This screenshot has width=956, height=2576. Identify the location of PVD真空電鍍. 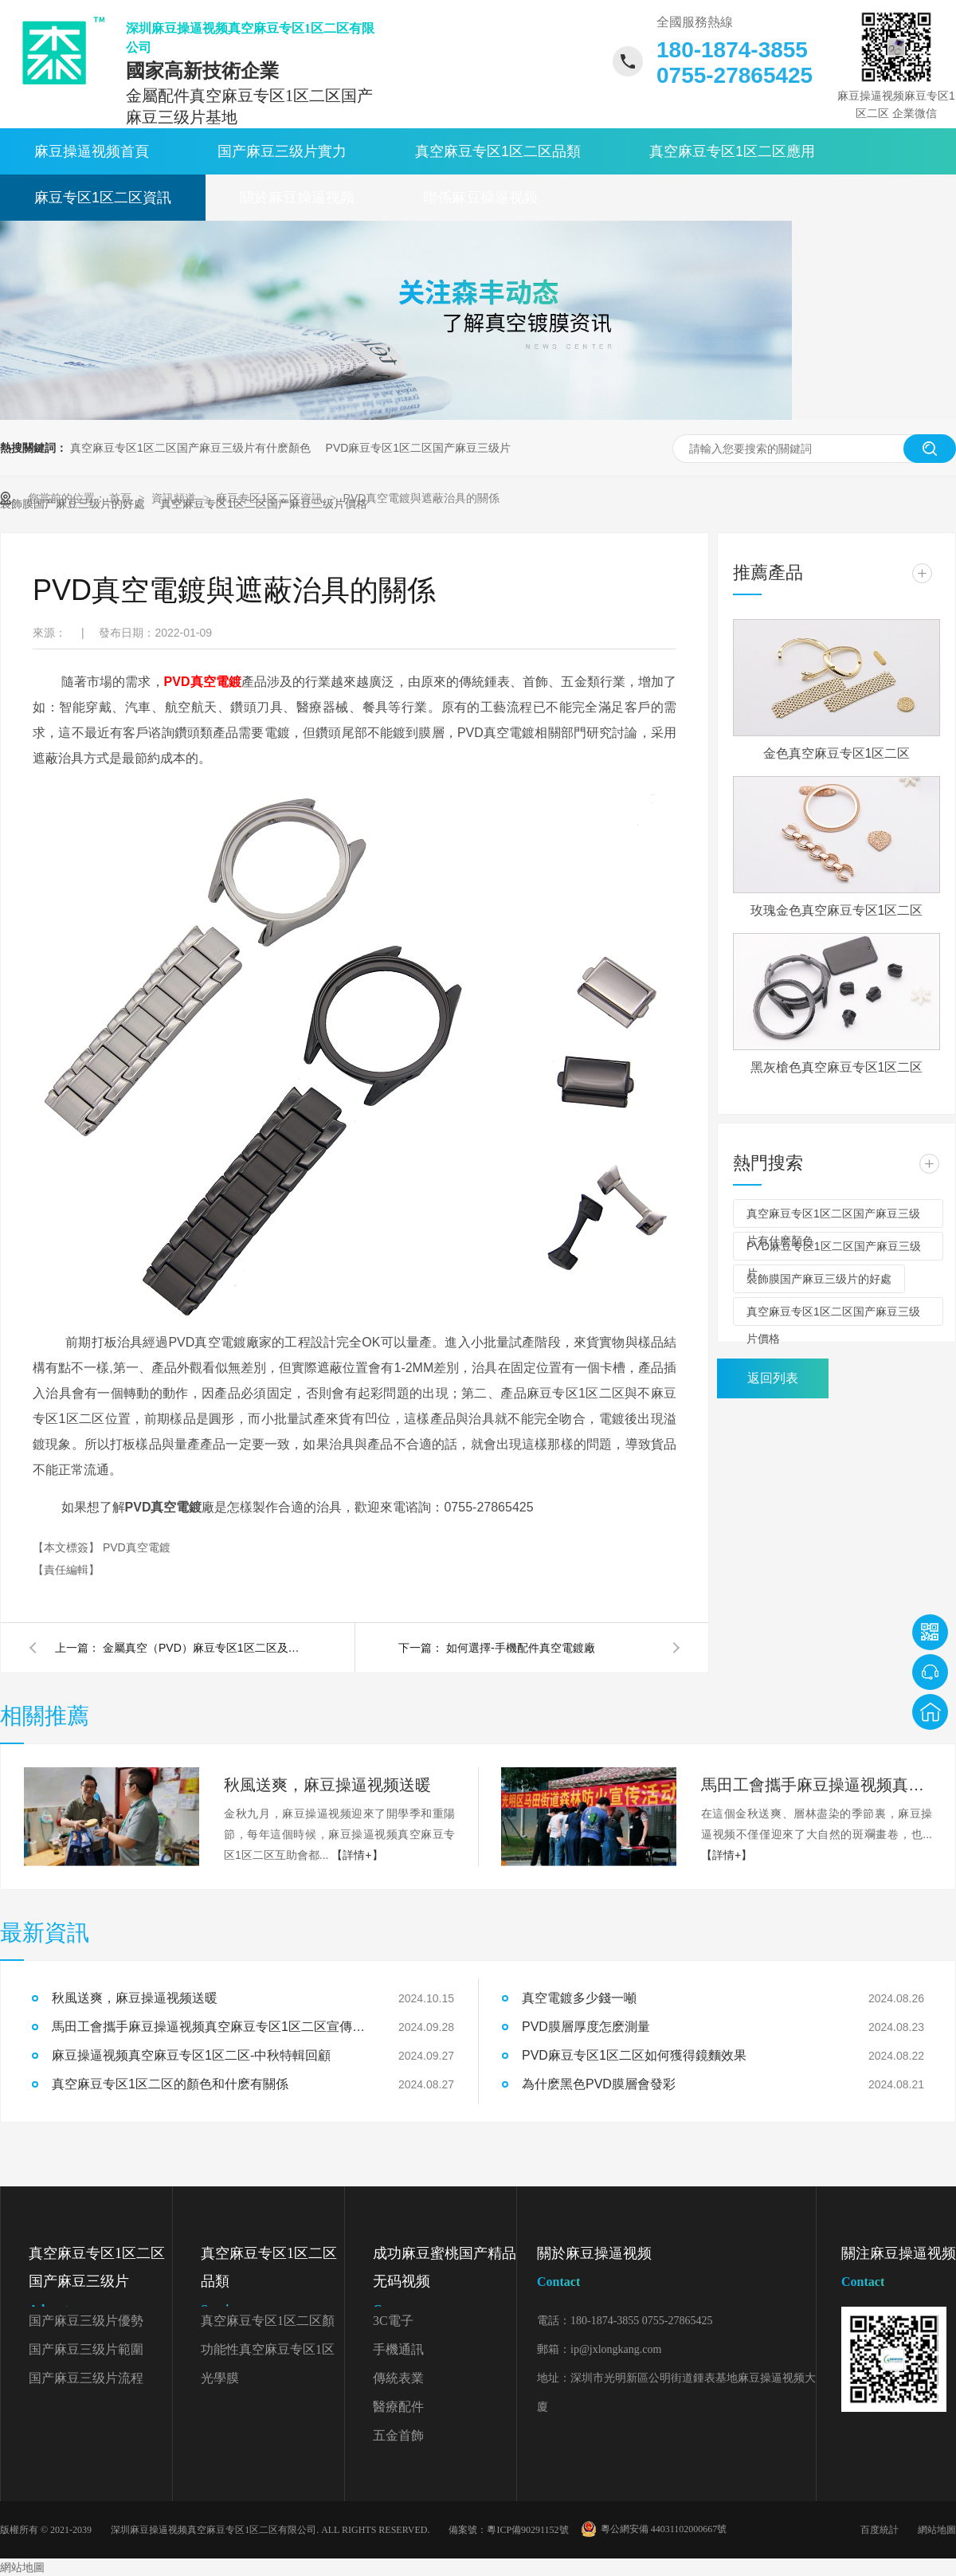
(202, 681).